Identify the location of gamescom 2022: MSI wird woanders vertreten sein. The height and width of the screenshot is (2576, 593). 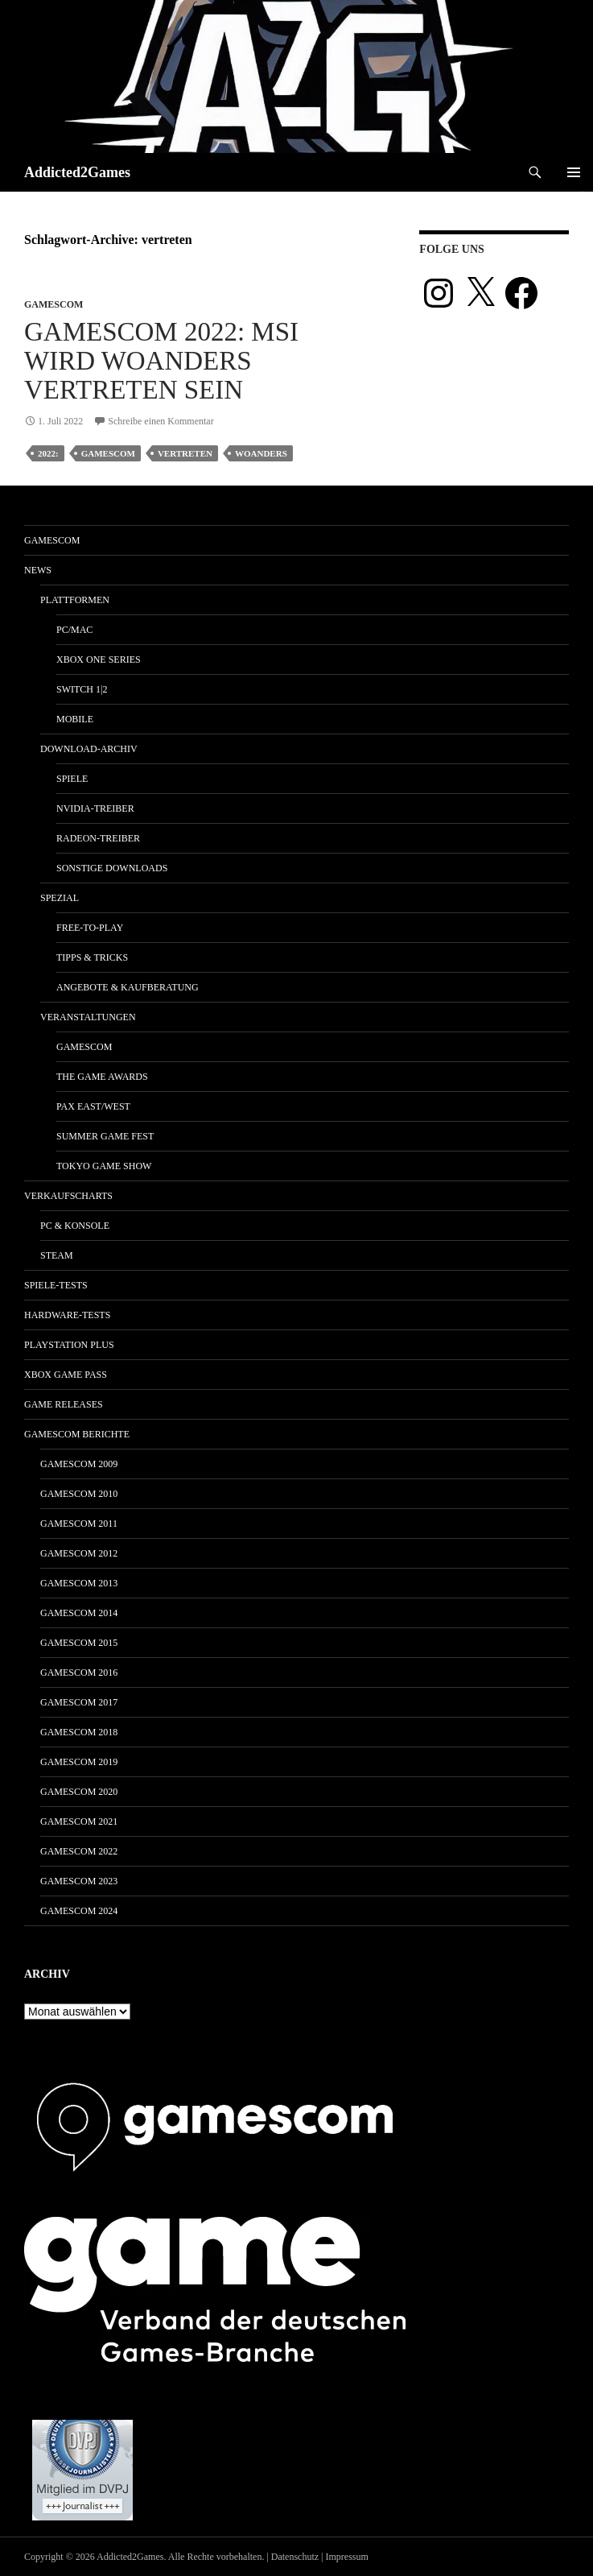
(161, 360).